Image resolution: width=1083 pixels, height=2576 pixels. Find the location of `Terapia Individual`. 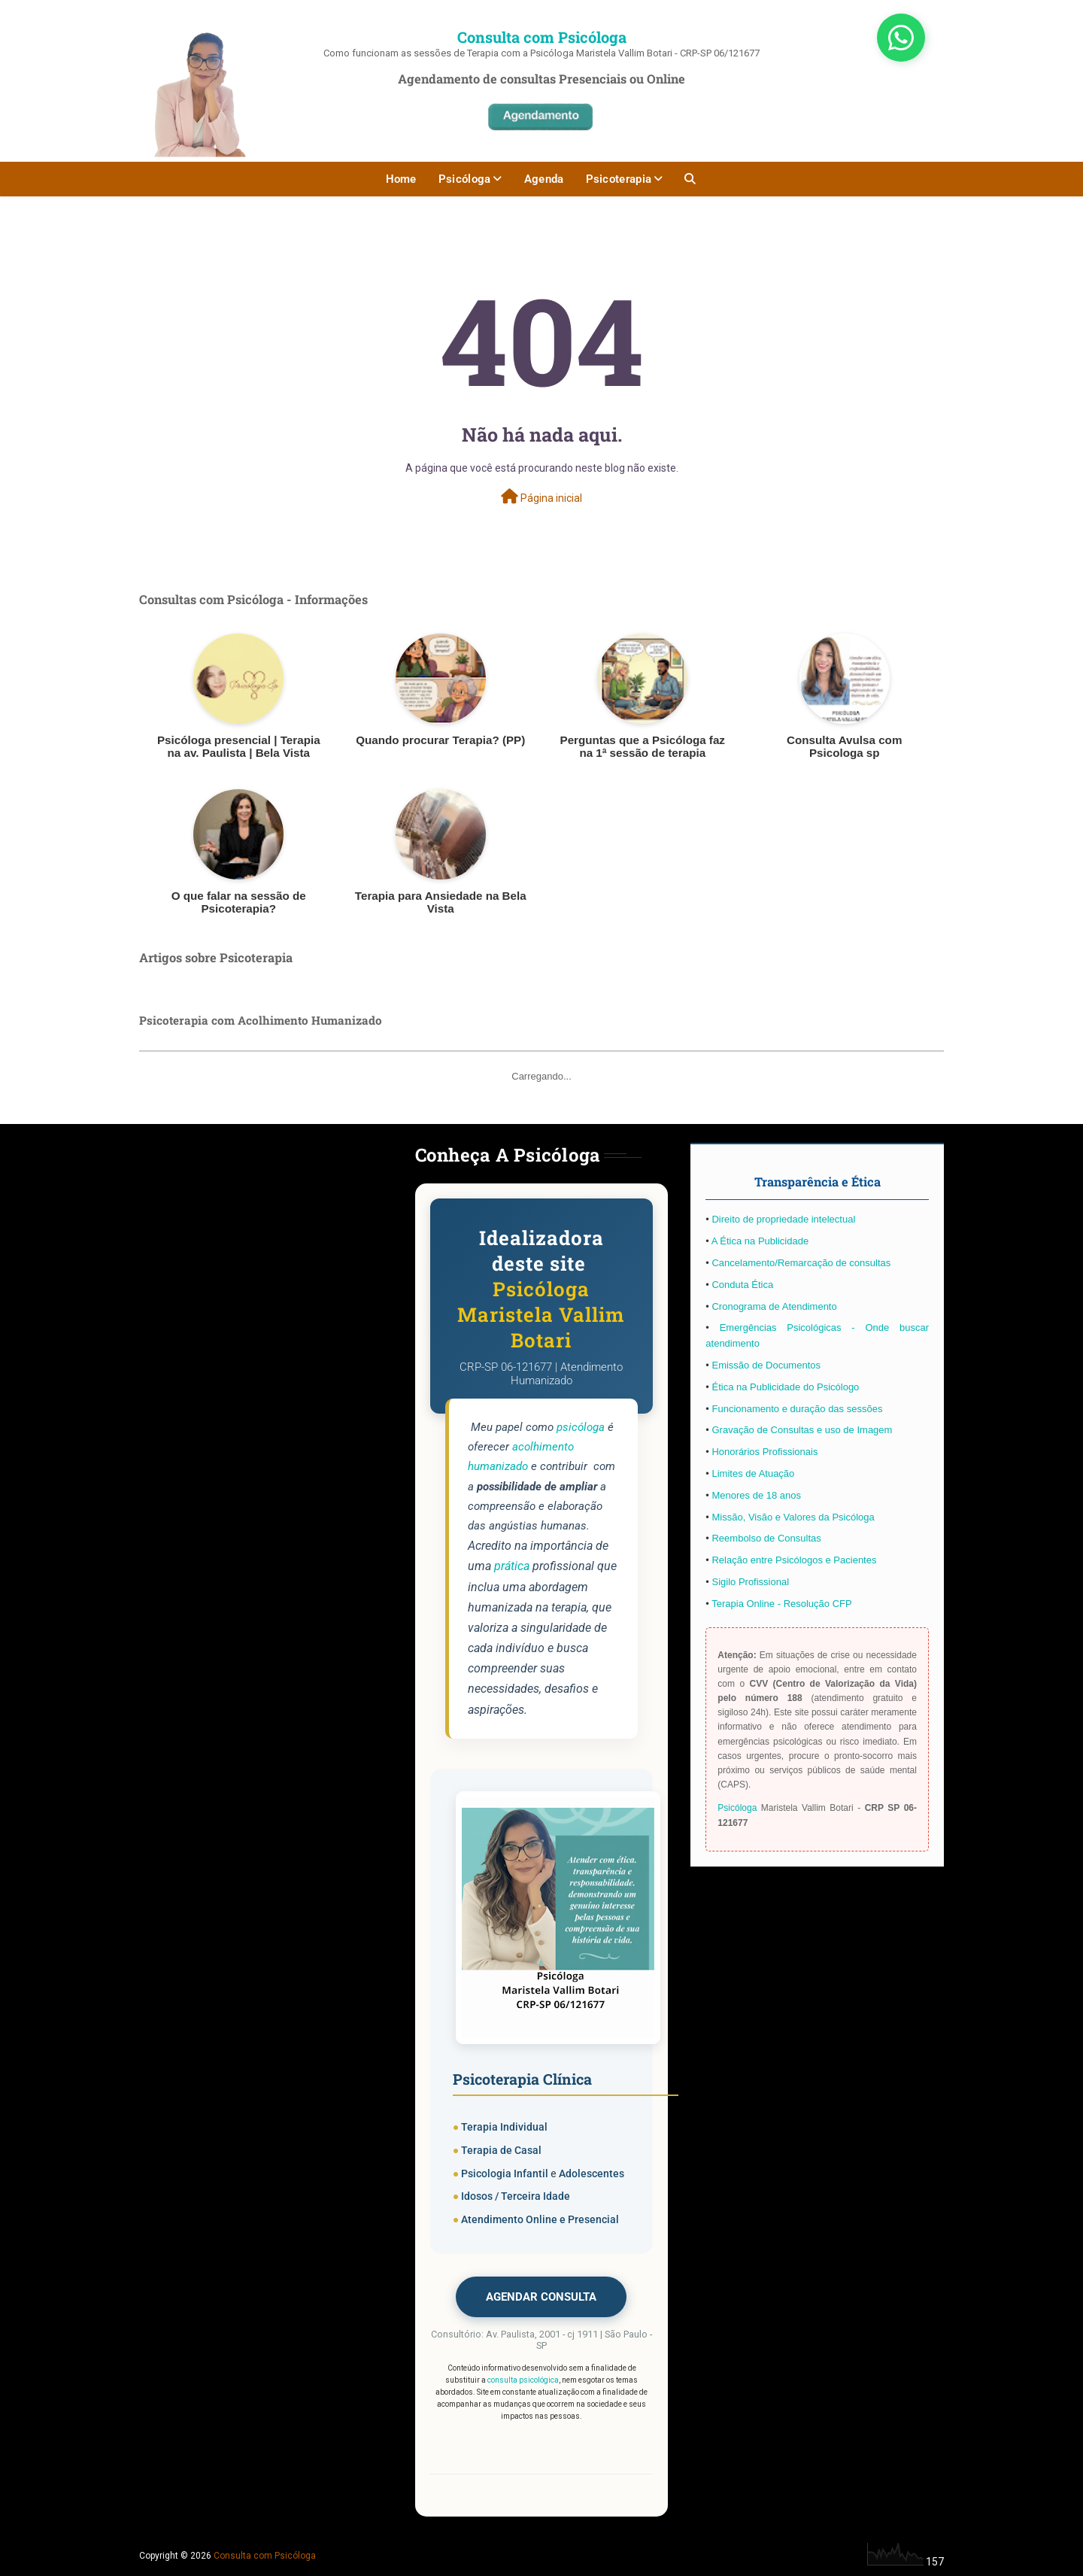

Terapia Individual is located at coordinates (504, 2127).